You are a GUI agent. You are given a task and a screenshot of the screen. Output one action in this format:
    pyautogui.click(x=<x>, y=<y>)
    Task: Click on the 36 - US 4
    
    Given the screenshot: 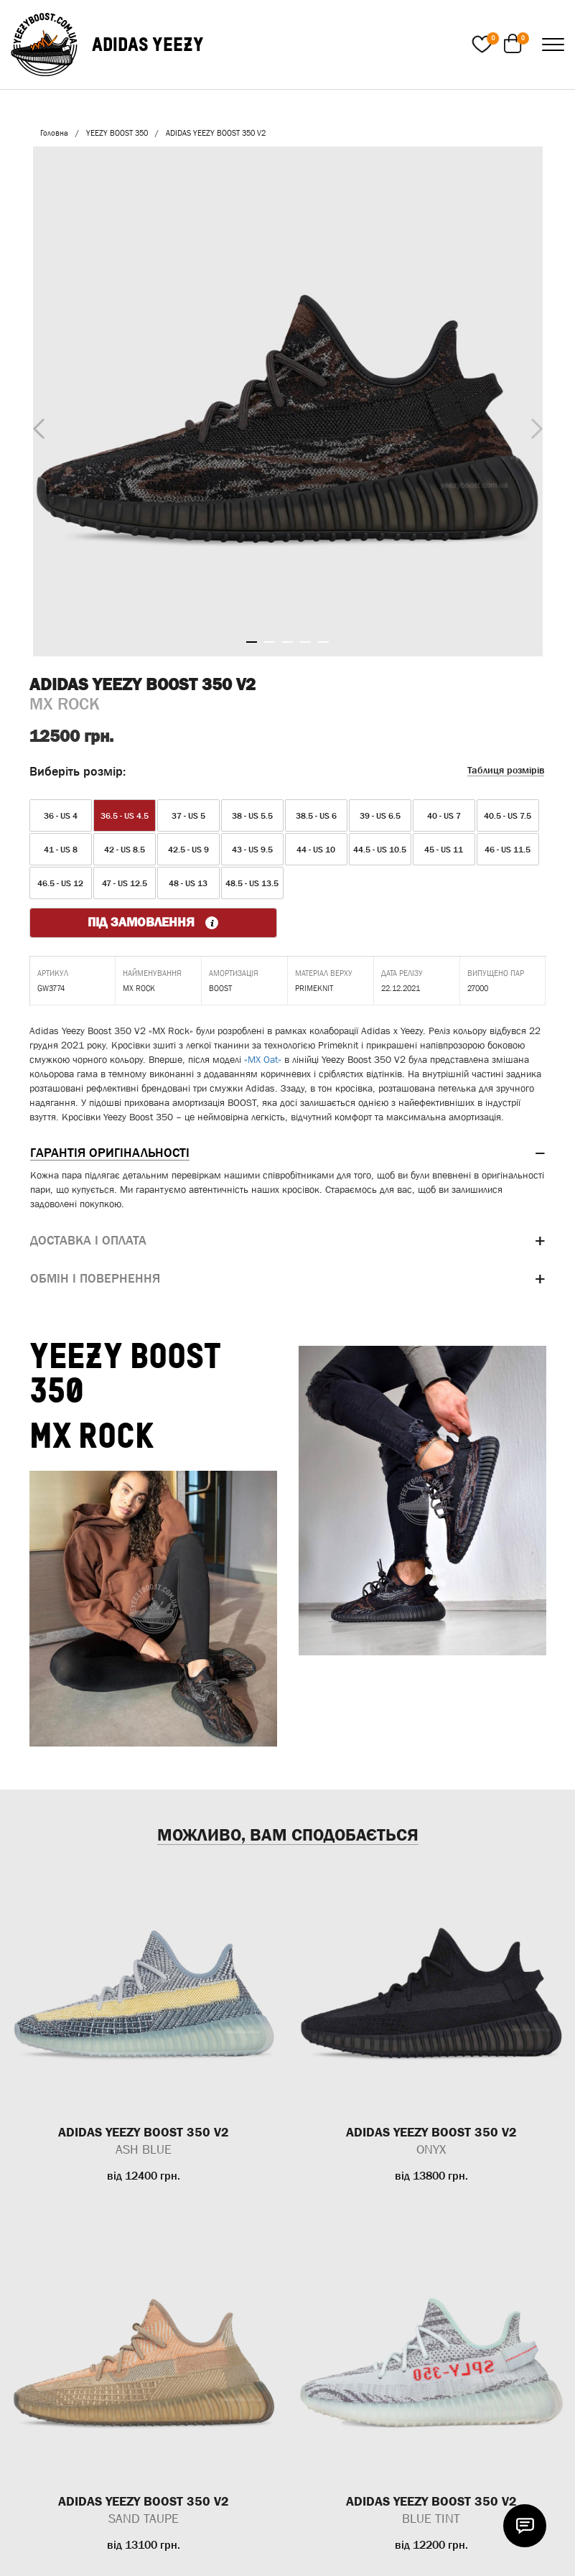 What is the action you would take?
    pyautogui.click(x=61, y=816)
    